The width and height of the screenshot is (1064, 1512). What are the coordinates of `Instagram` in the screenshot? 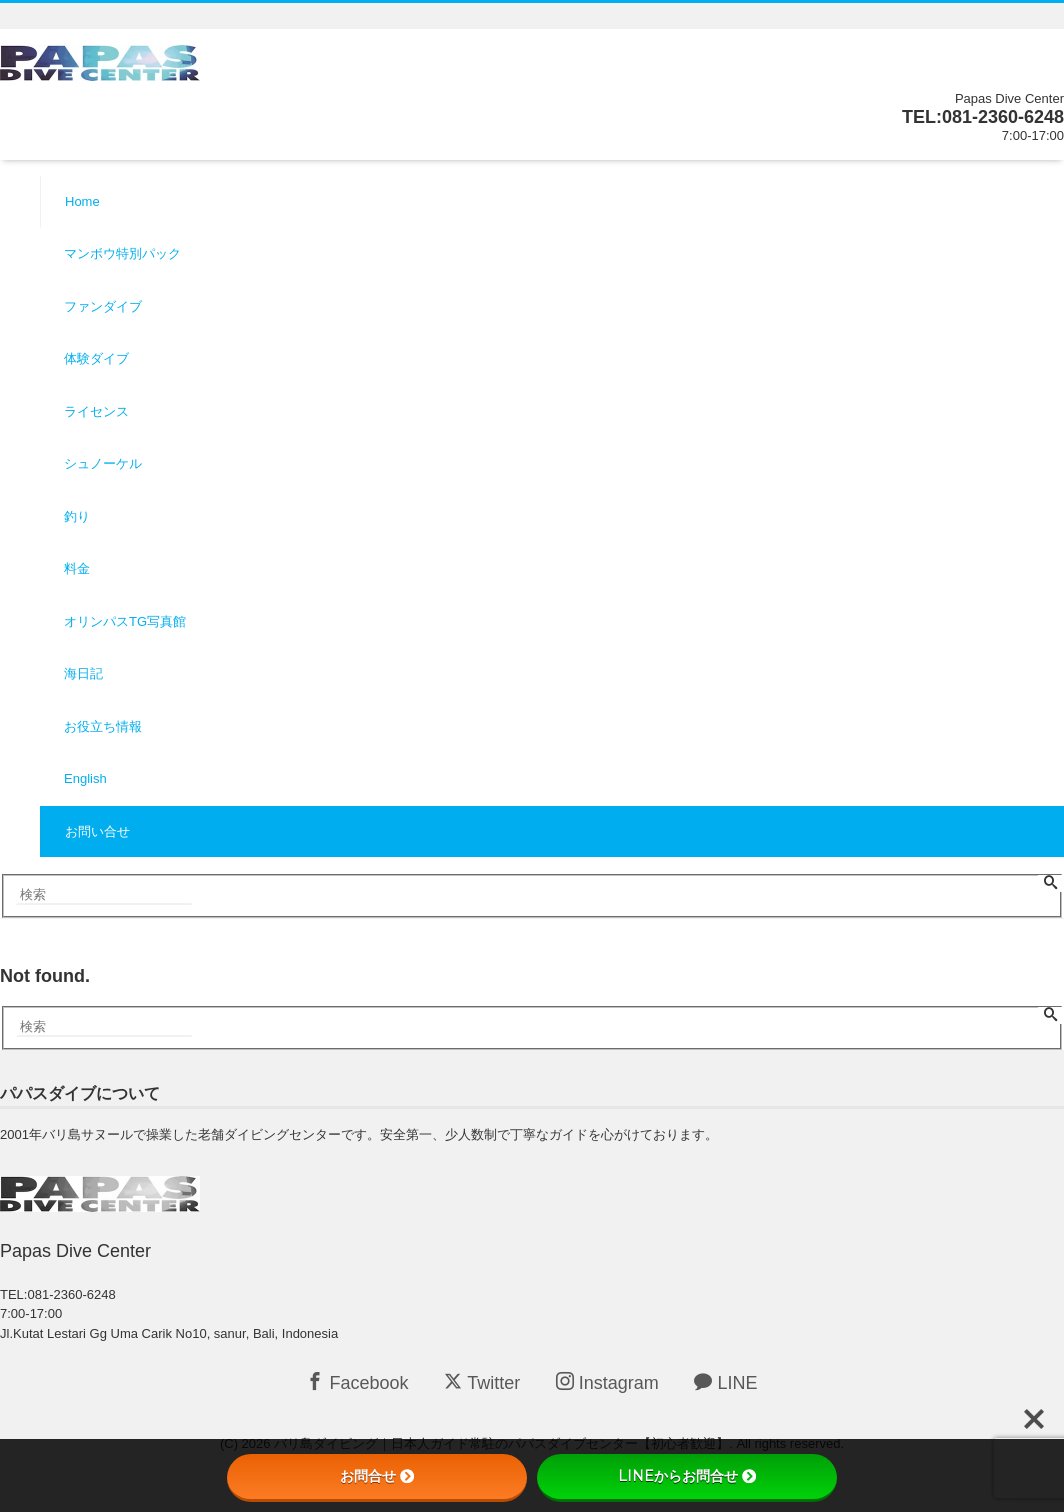 It's located at (607, 1382).